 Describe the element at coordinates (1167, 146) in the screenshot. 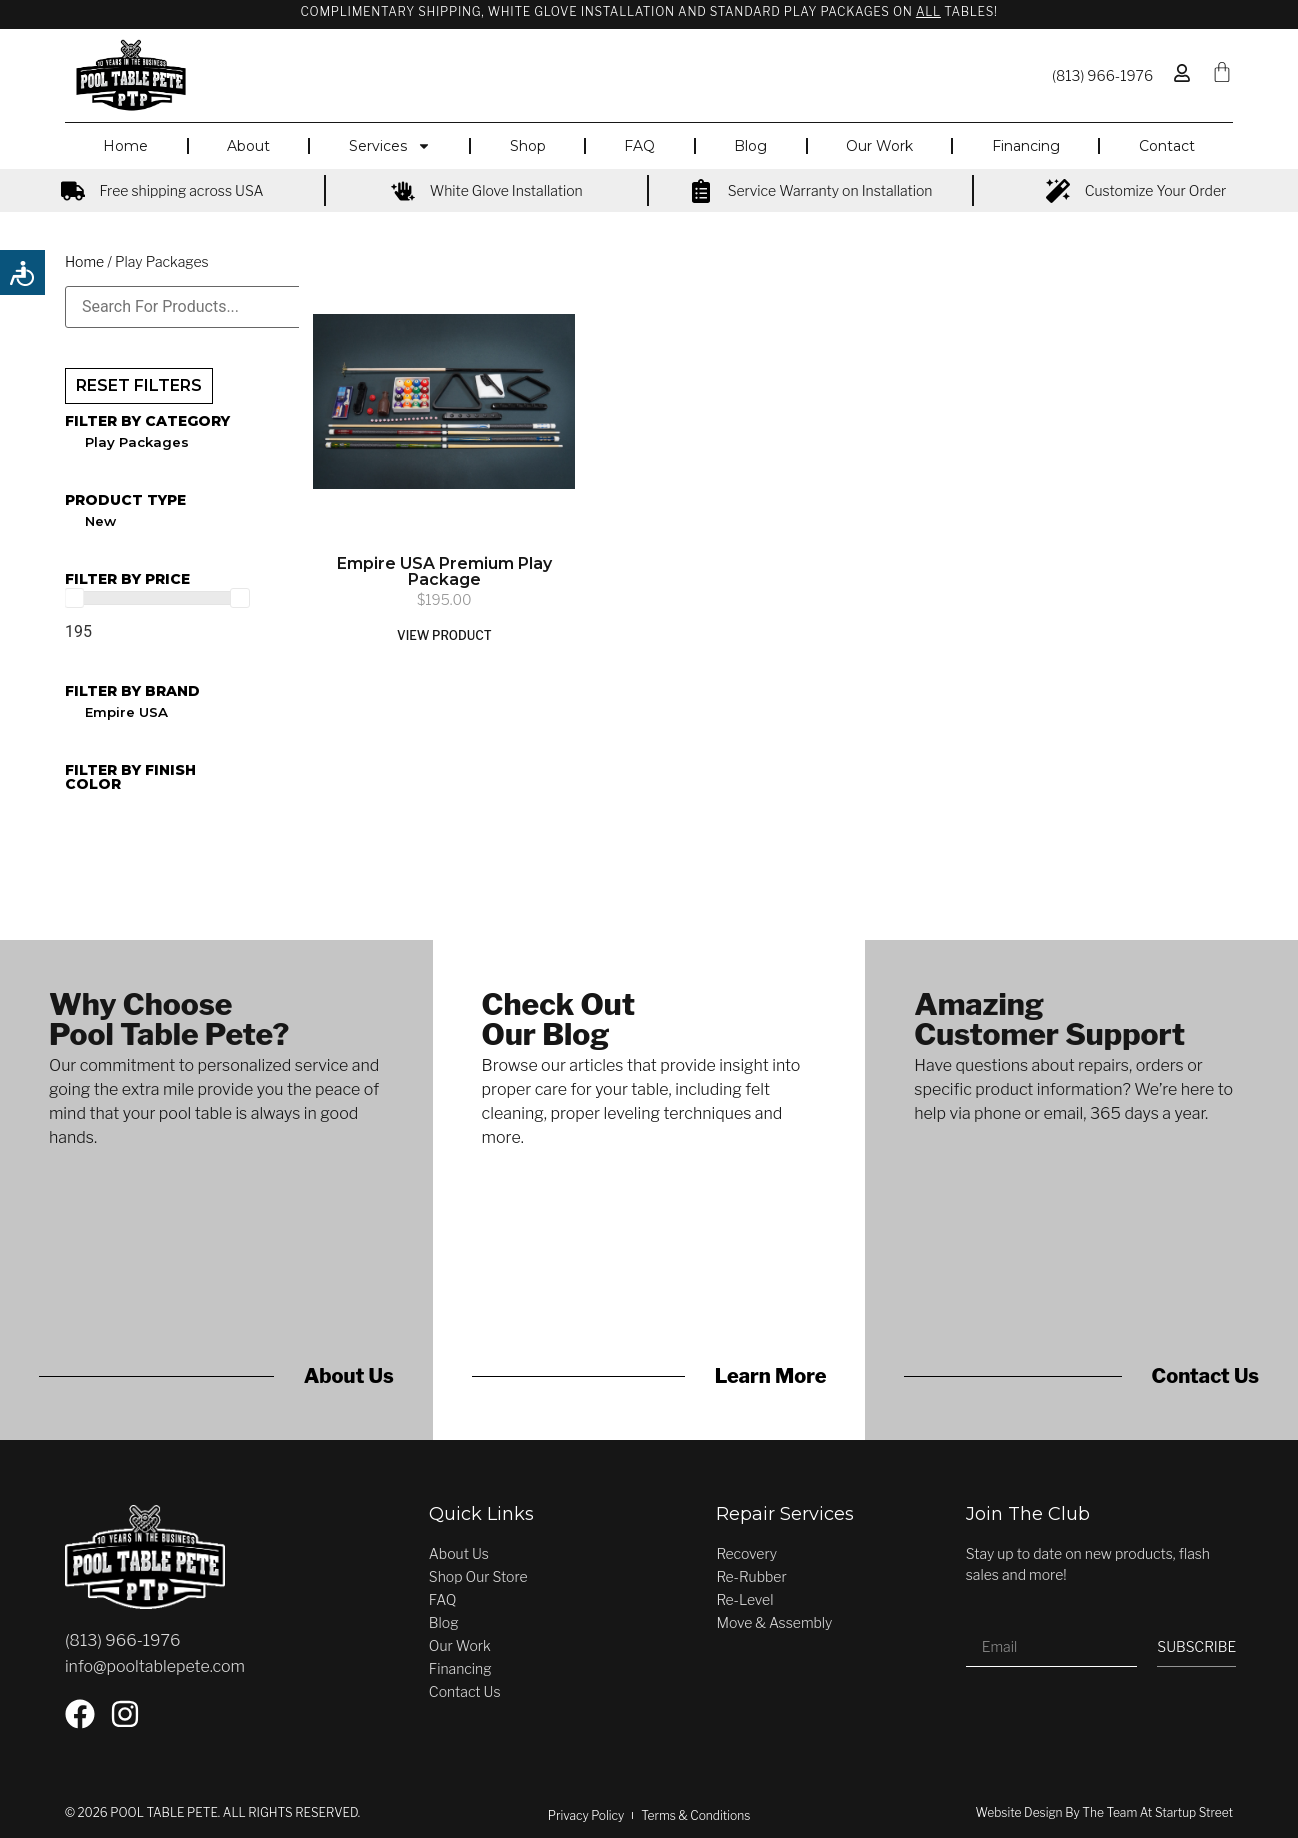

I see `Contact` at that location.